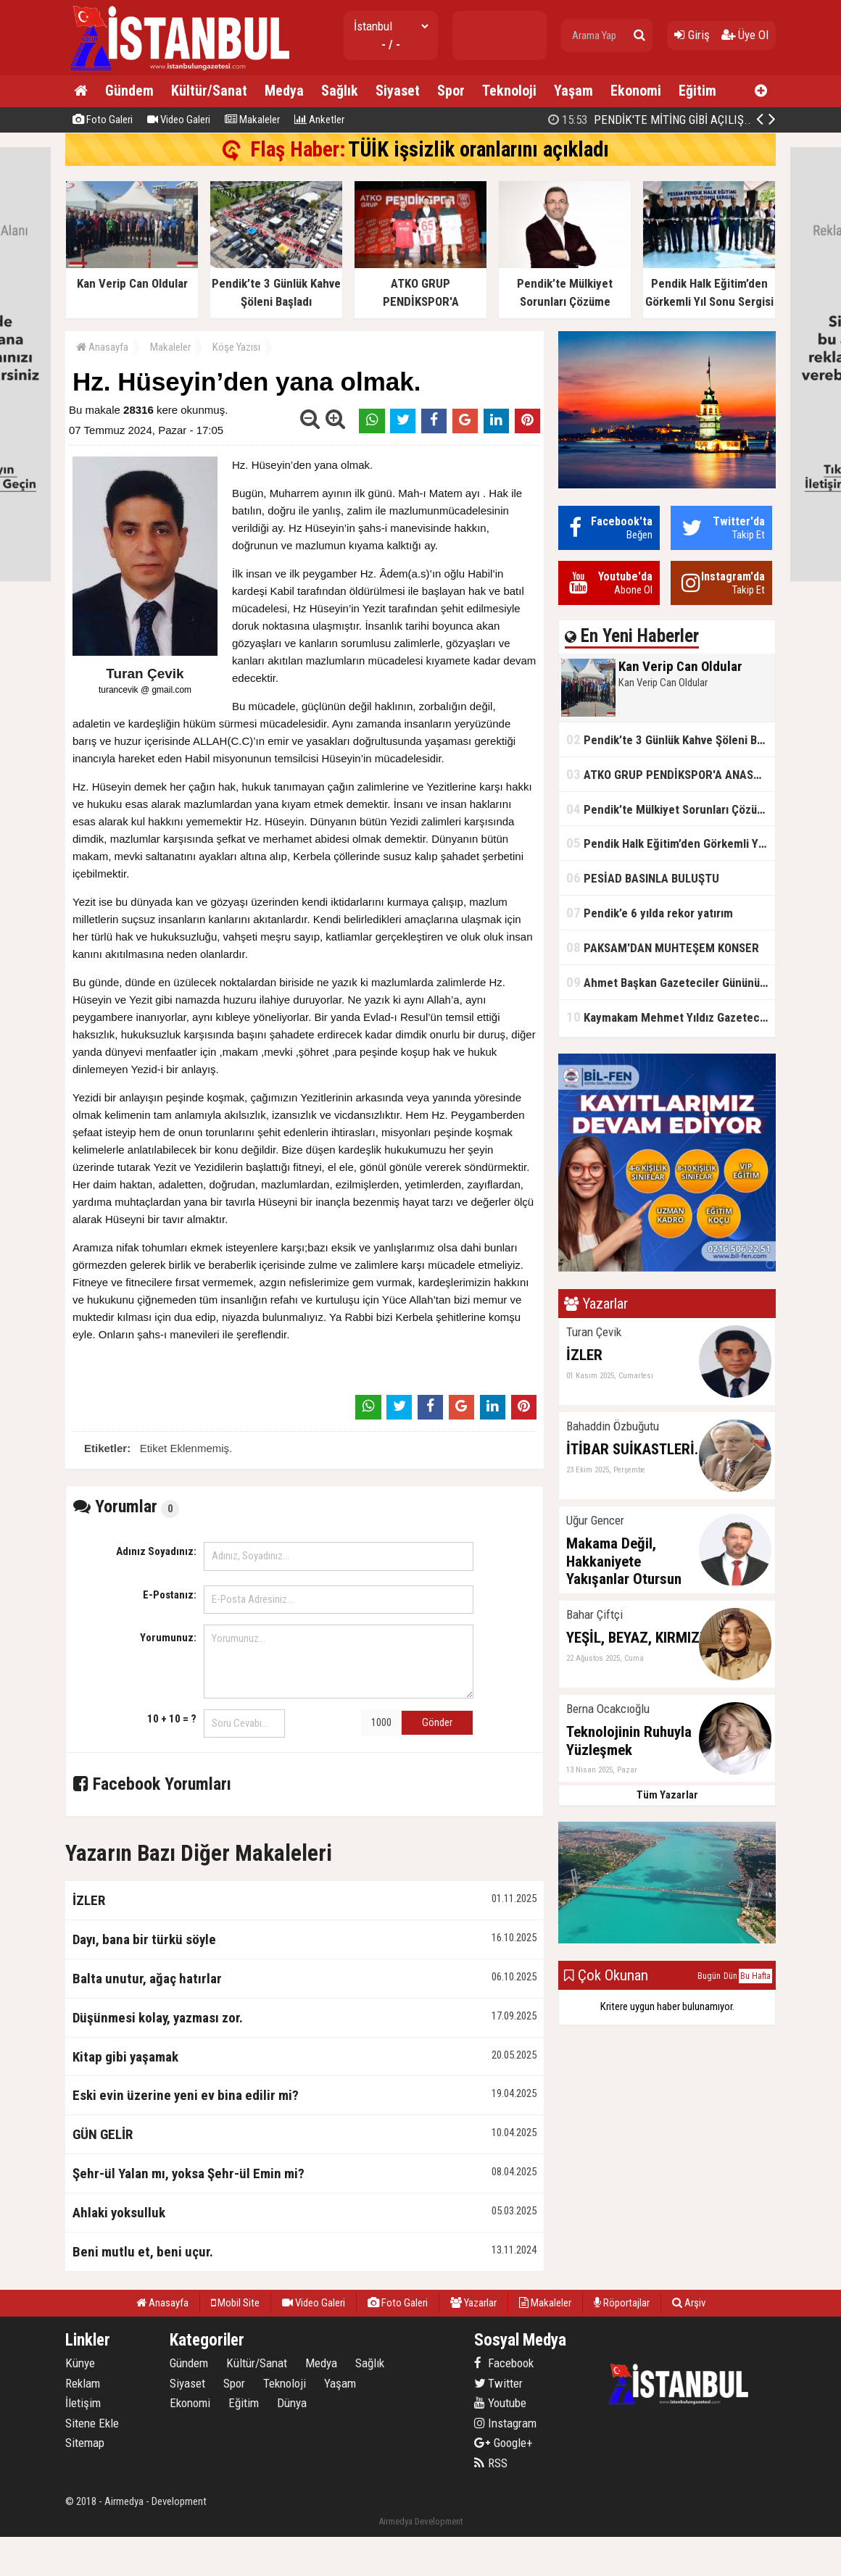 Image resolution: width=841 pixels, height=2576 pixels. What do you see at coordinates (667, 1794) in the screenshot?
I see `Tüm Yazarlar` at bounding box center [667, 1794].